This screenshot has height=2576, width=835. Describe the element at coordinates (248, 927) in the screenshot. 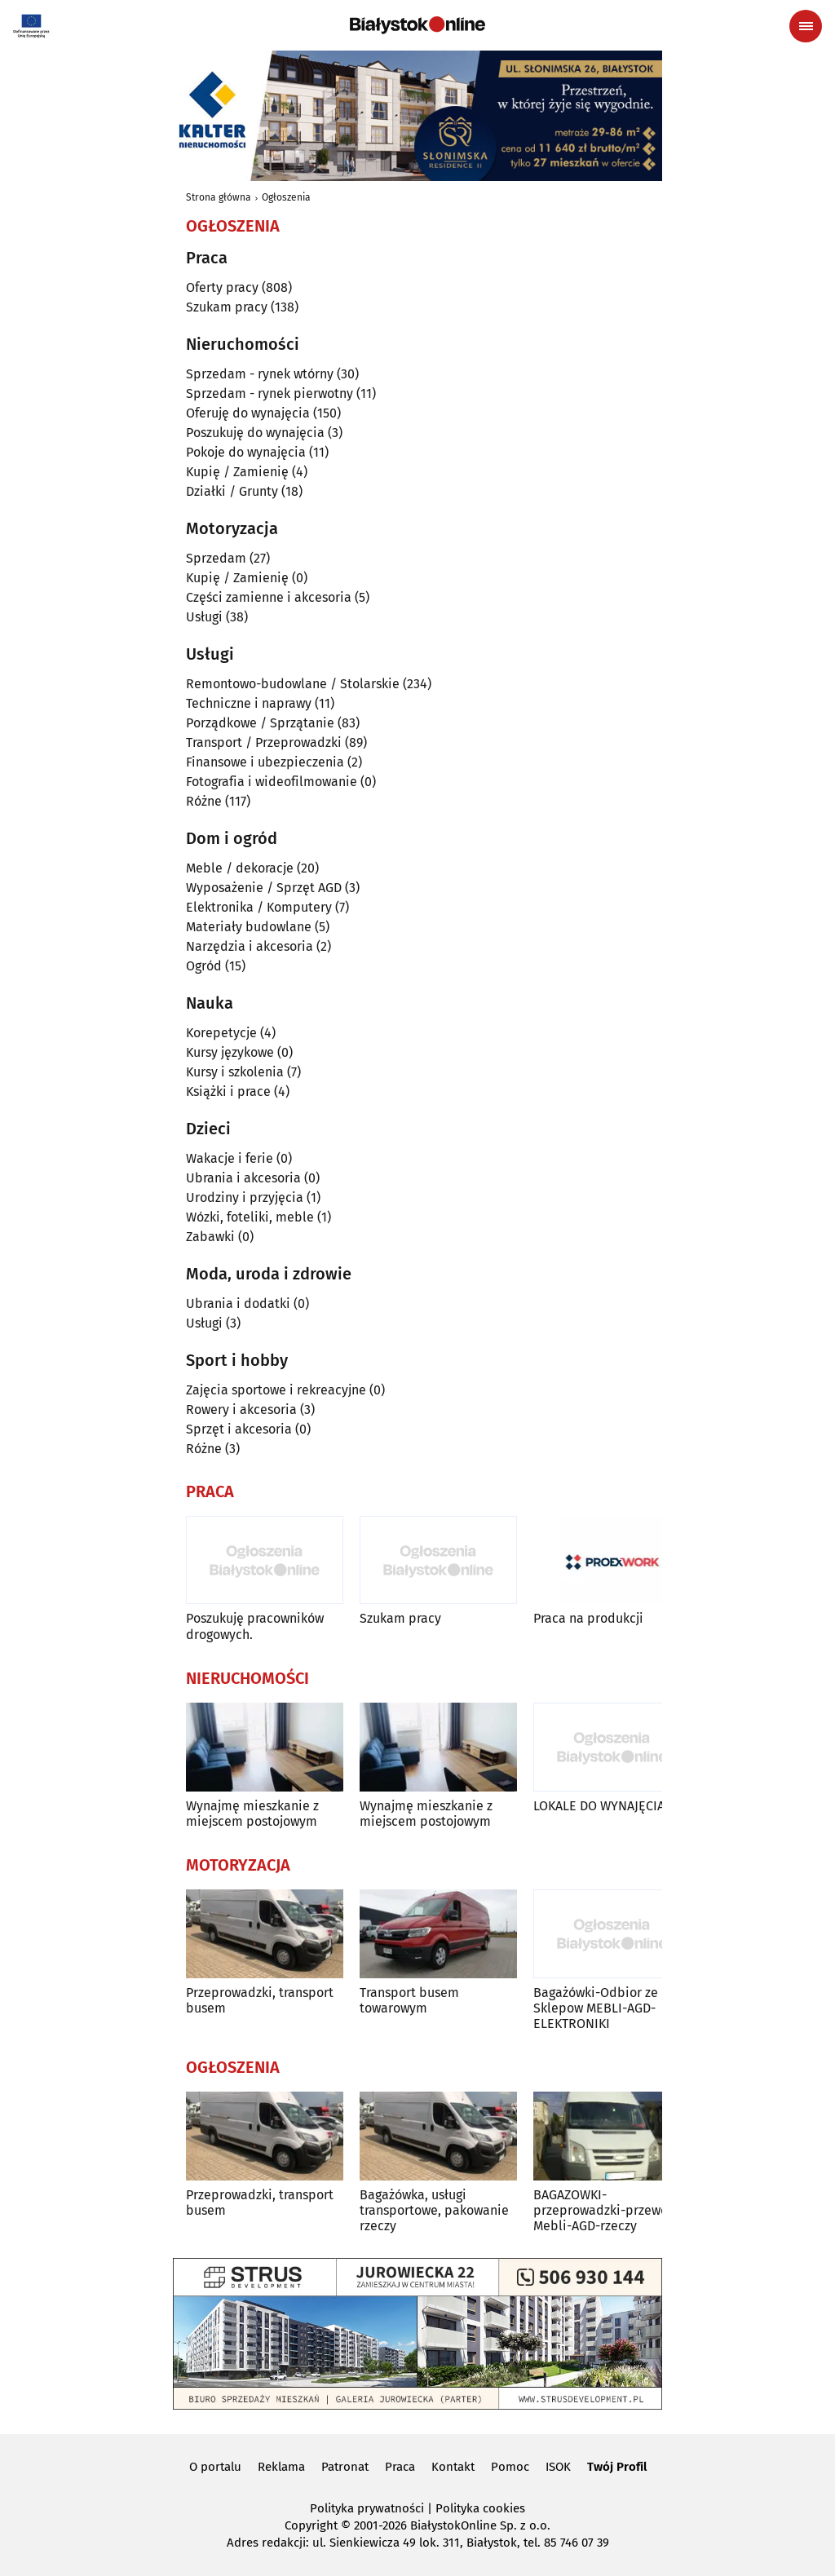

I see `Materiały budowlane` at that location.